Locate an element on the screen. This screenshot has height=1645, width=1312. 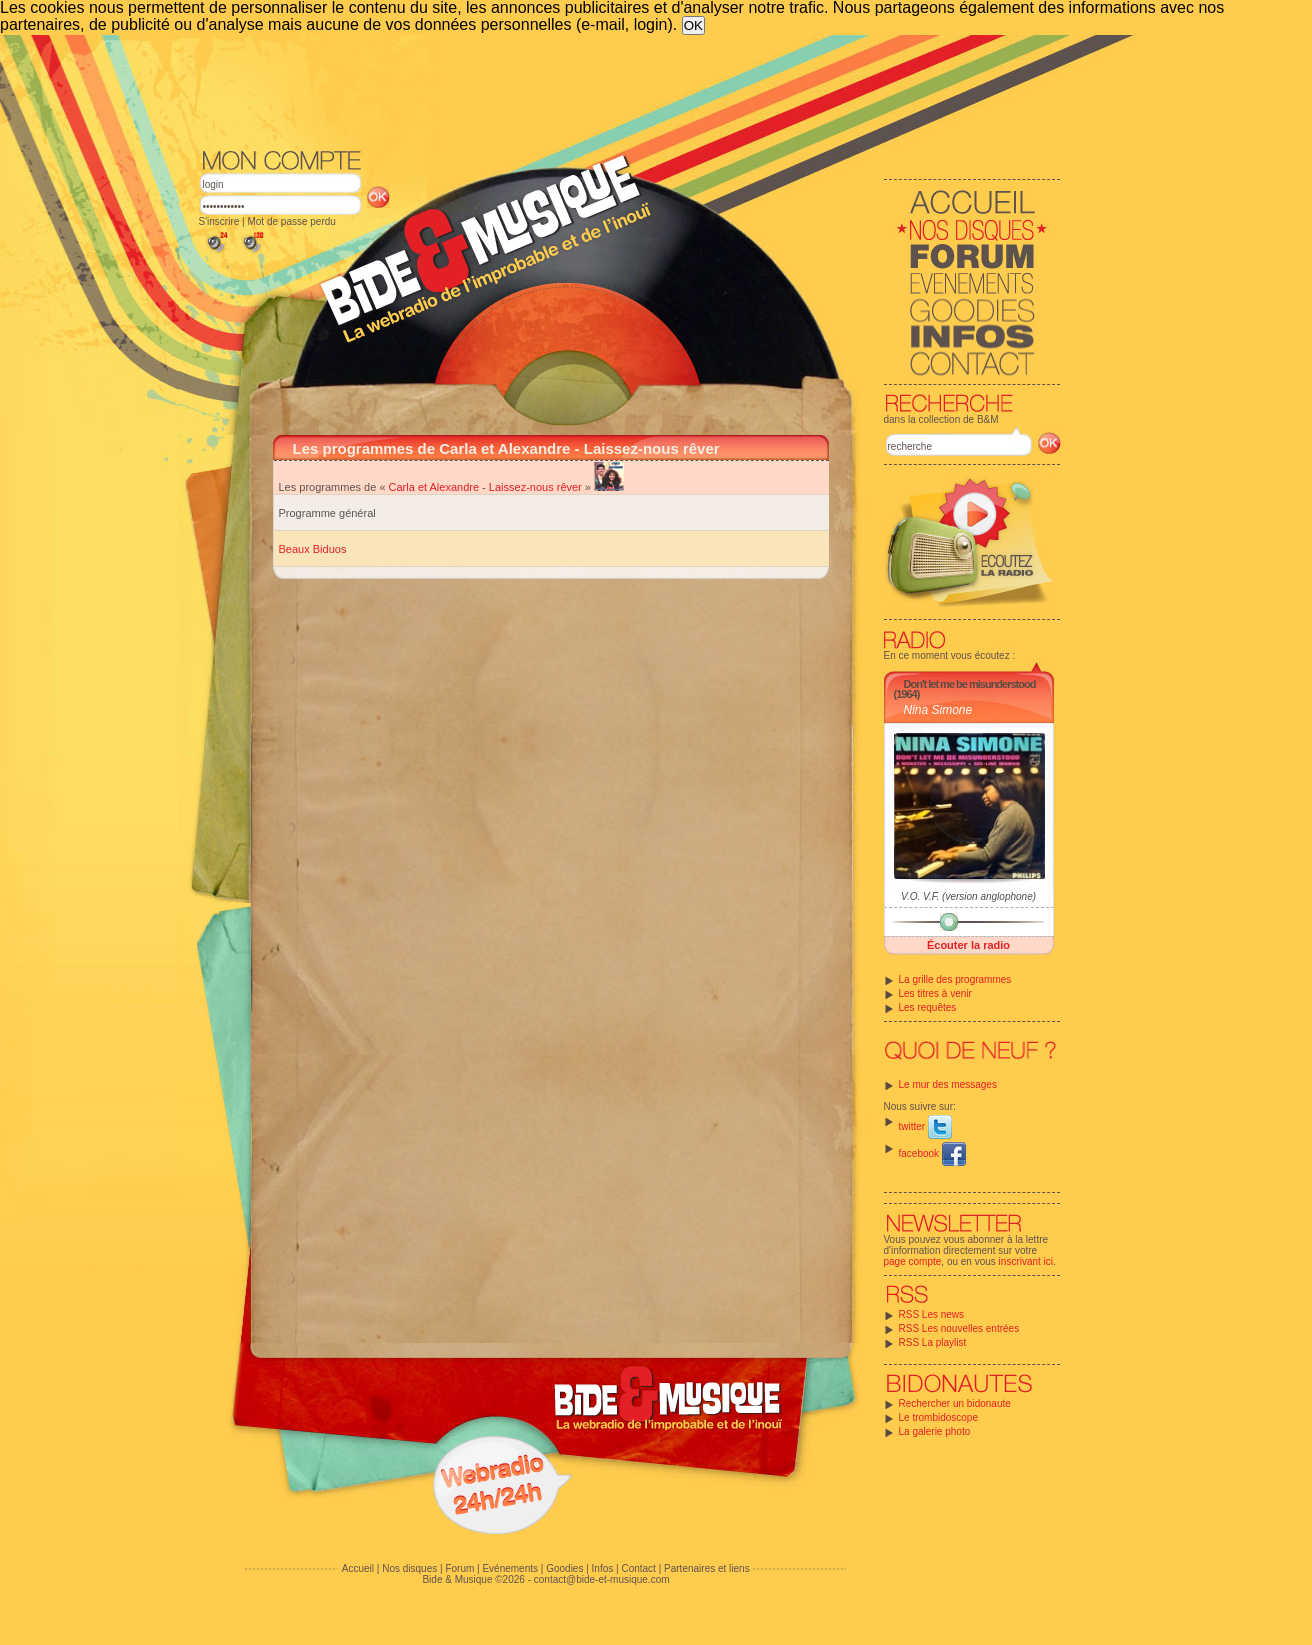
Evénements is located at coordinates (510, 1568).